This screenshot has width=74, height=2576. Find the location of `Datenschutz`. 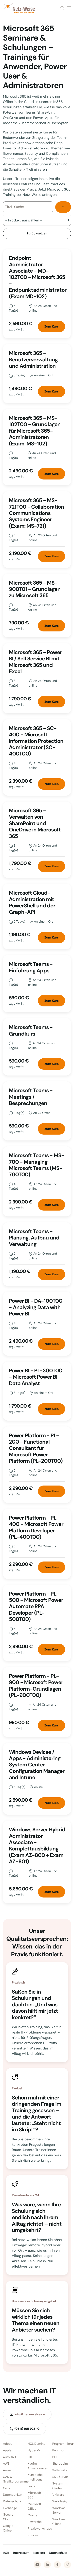

Datenschutz is located at coordinates (12, 2501).